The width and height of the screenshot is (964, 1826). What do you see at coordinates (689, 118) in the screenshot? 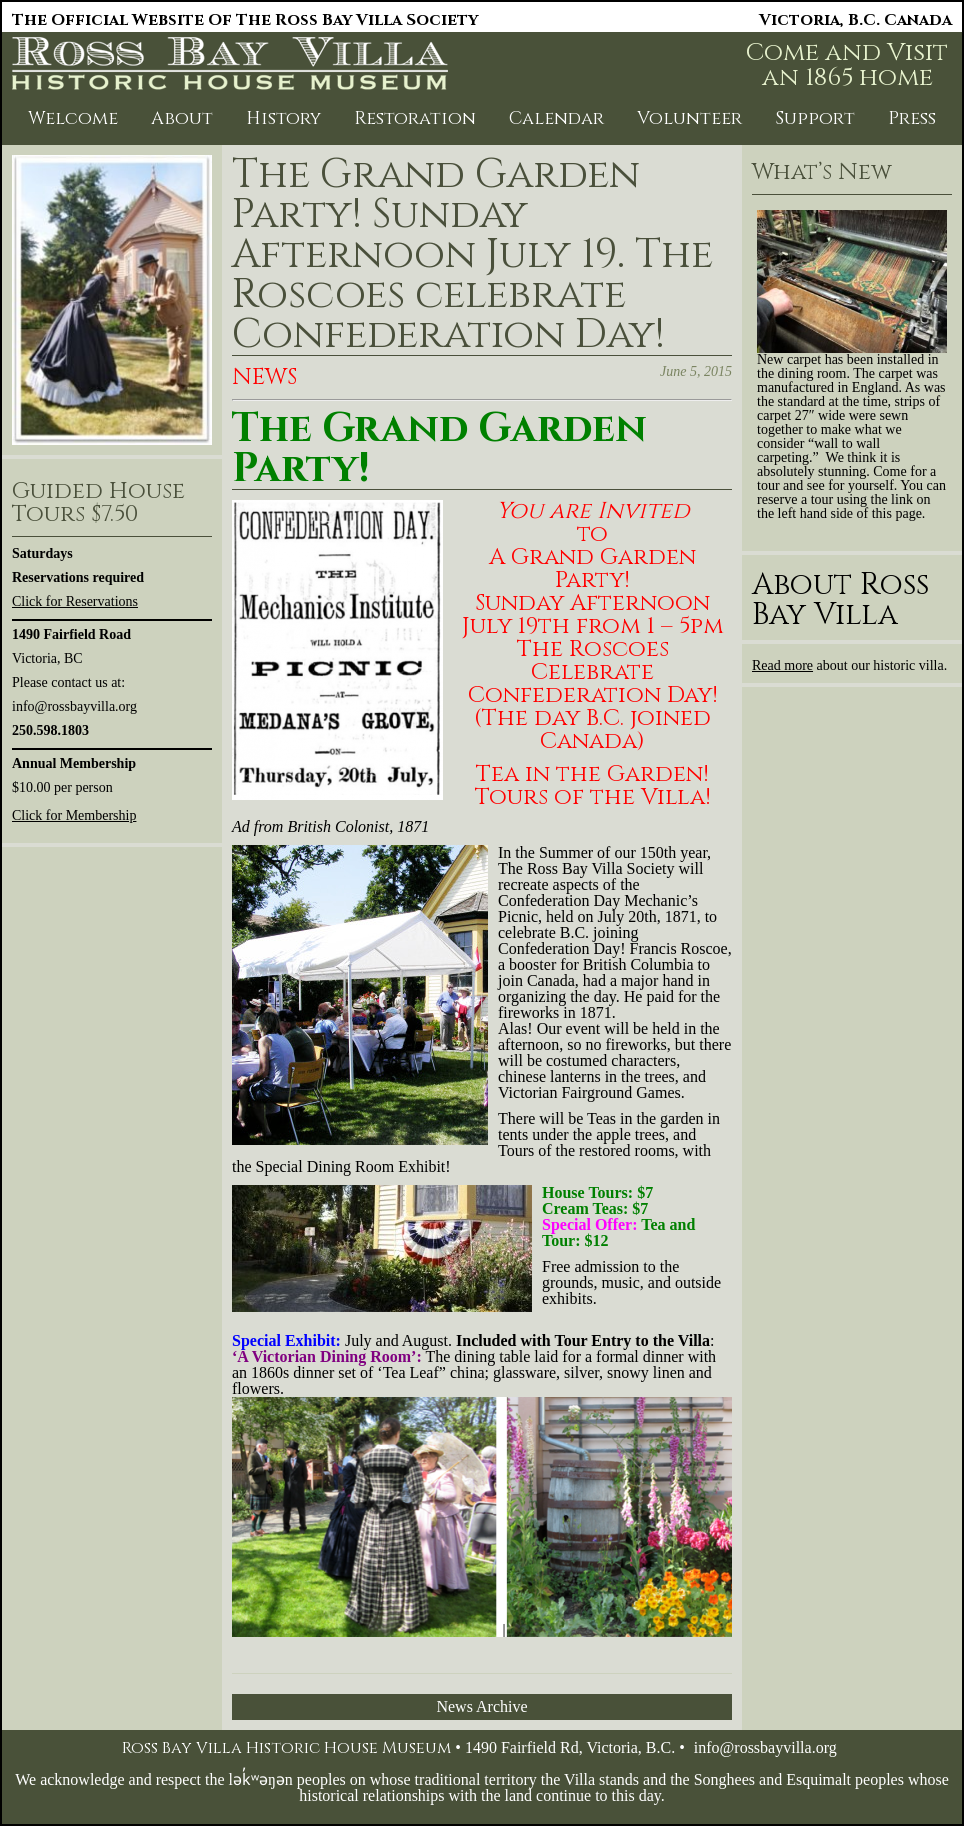
I see `Volunteer` at bounding box center [689, 118].